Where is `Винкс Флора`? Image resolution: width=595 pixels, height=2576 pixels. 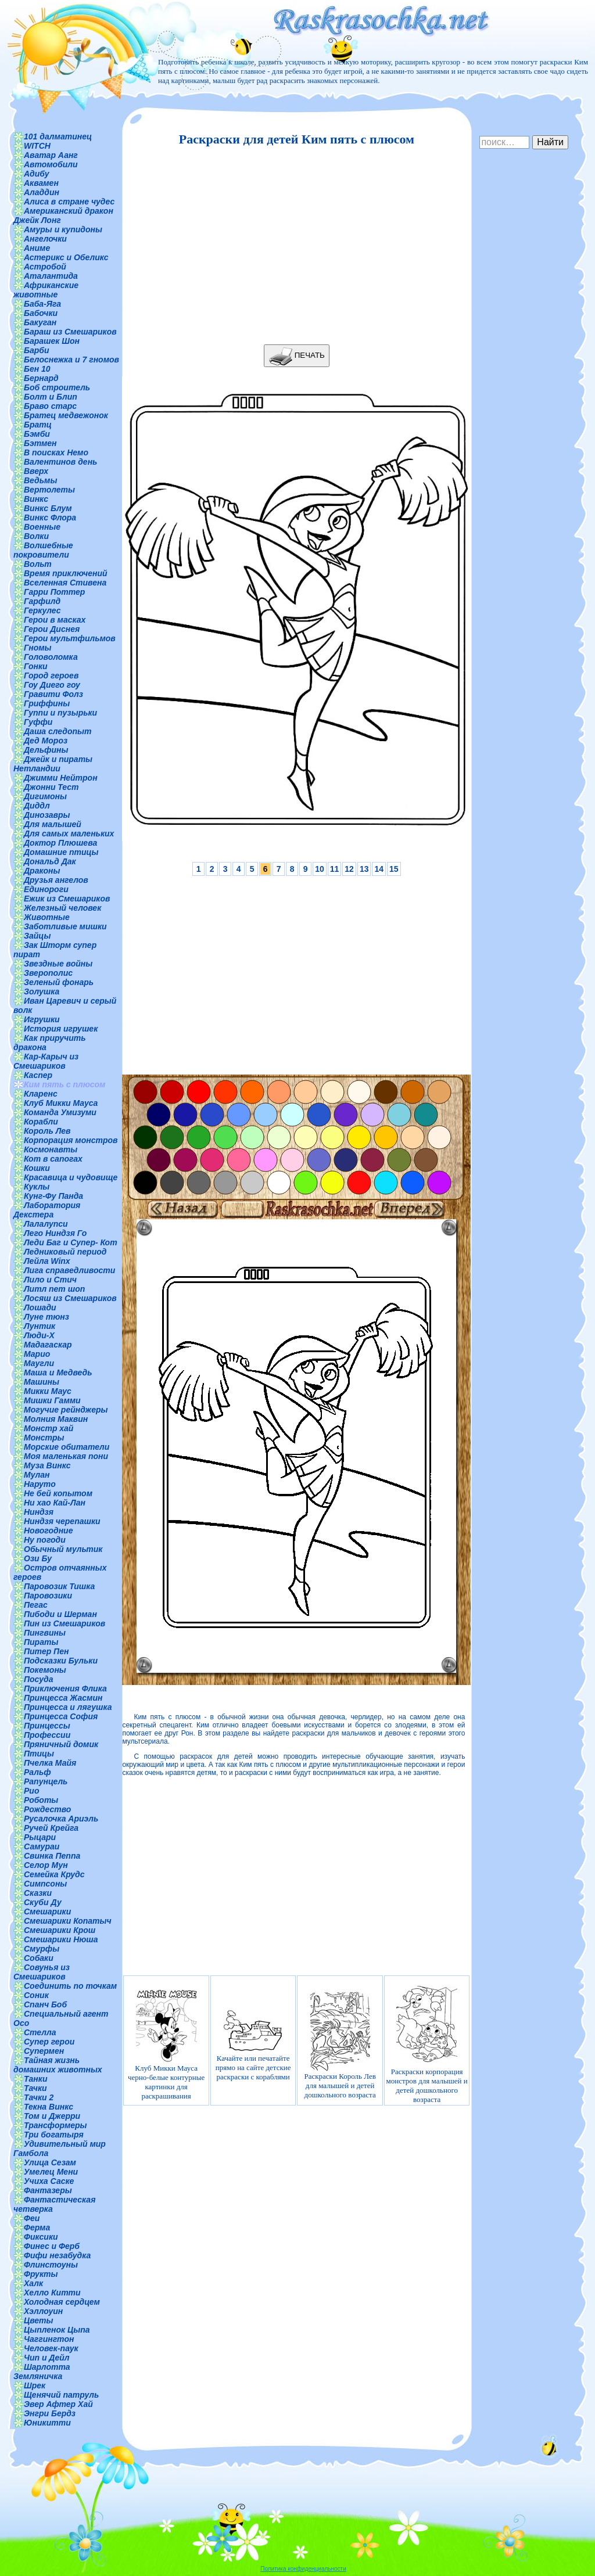
Винкс Флора is located at coordinates (50, 517).